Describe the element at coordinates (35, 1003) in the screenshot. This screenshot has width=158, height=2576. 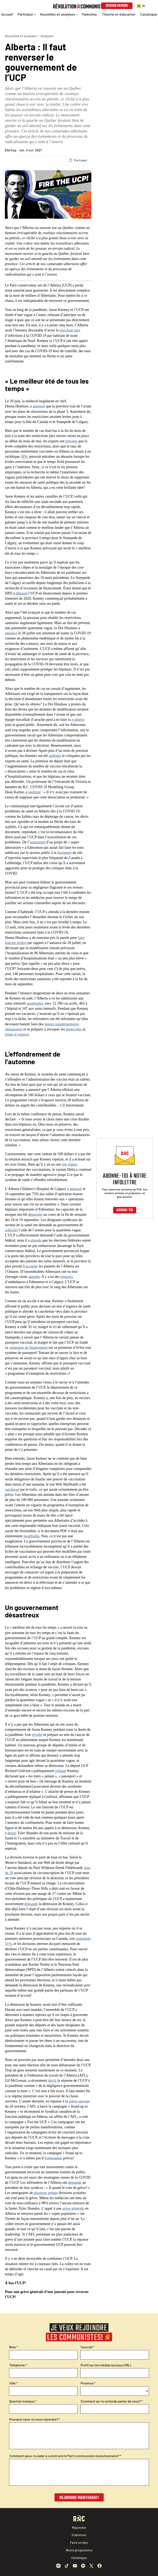
I see `quadrupler` at that location.